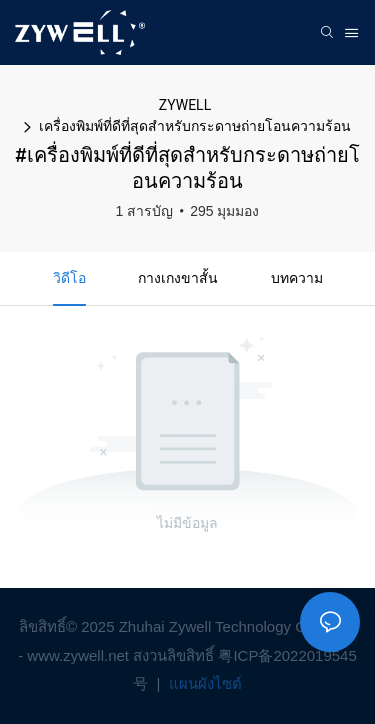  What do you see at coordinates (203, 683) in the screenshot?
I see `แผนผังไซต์` at bounding box center [203, 683].